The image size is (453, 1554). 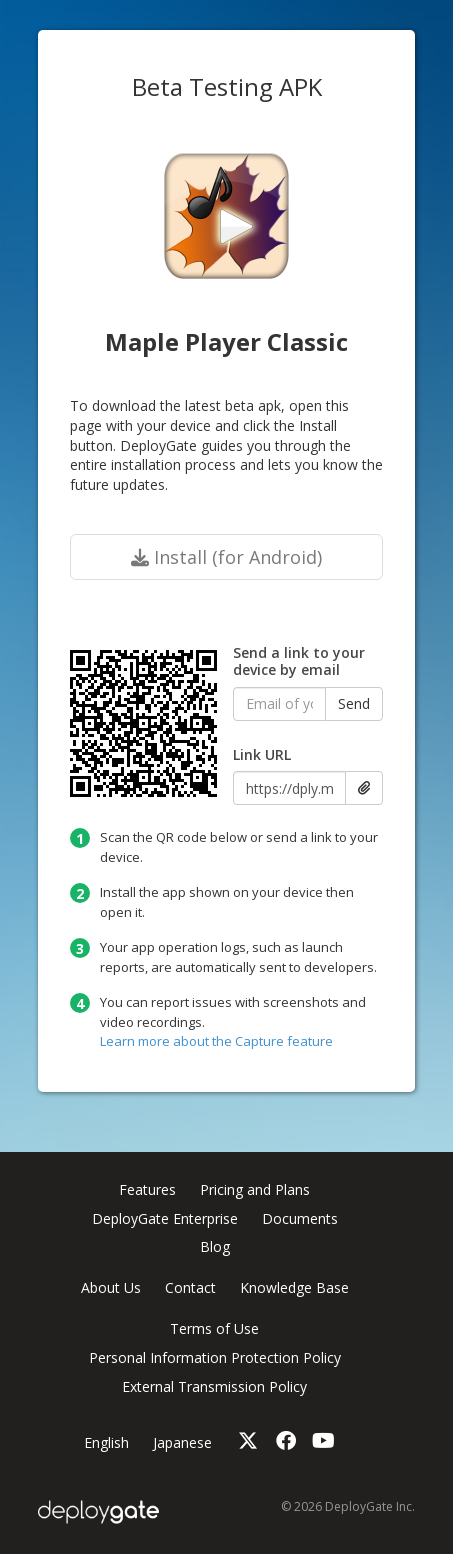 What do you see at coordinates (294, 1287) in the screenshot?
I see `Knowledge Base` at bounding box center [294, 1287].